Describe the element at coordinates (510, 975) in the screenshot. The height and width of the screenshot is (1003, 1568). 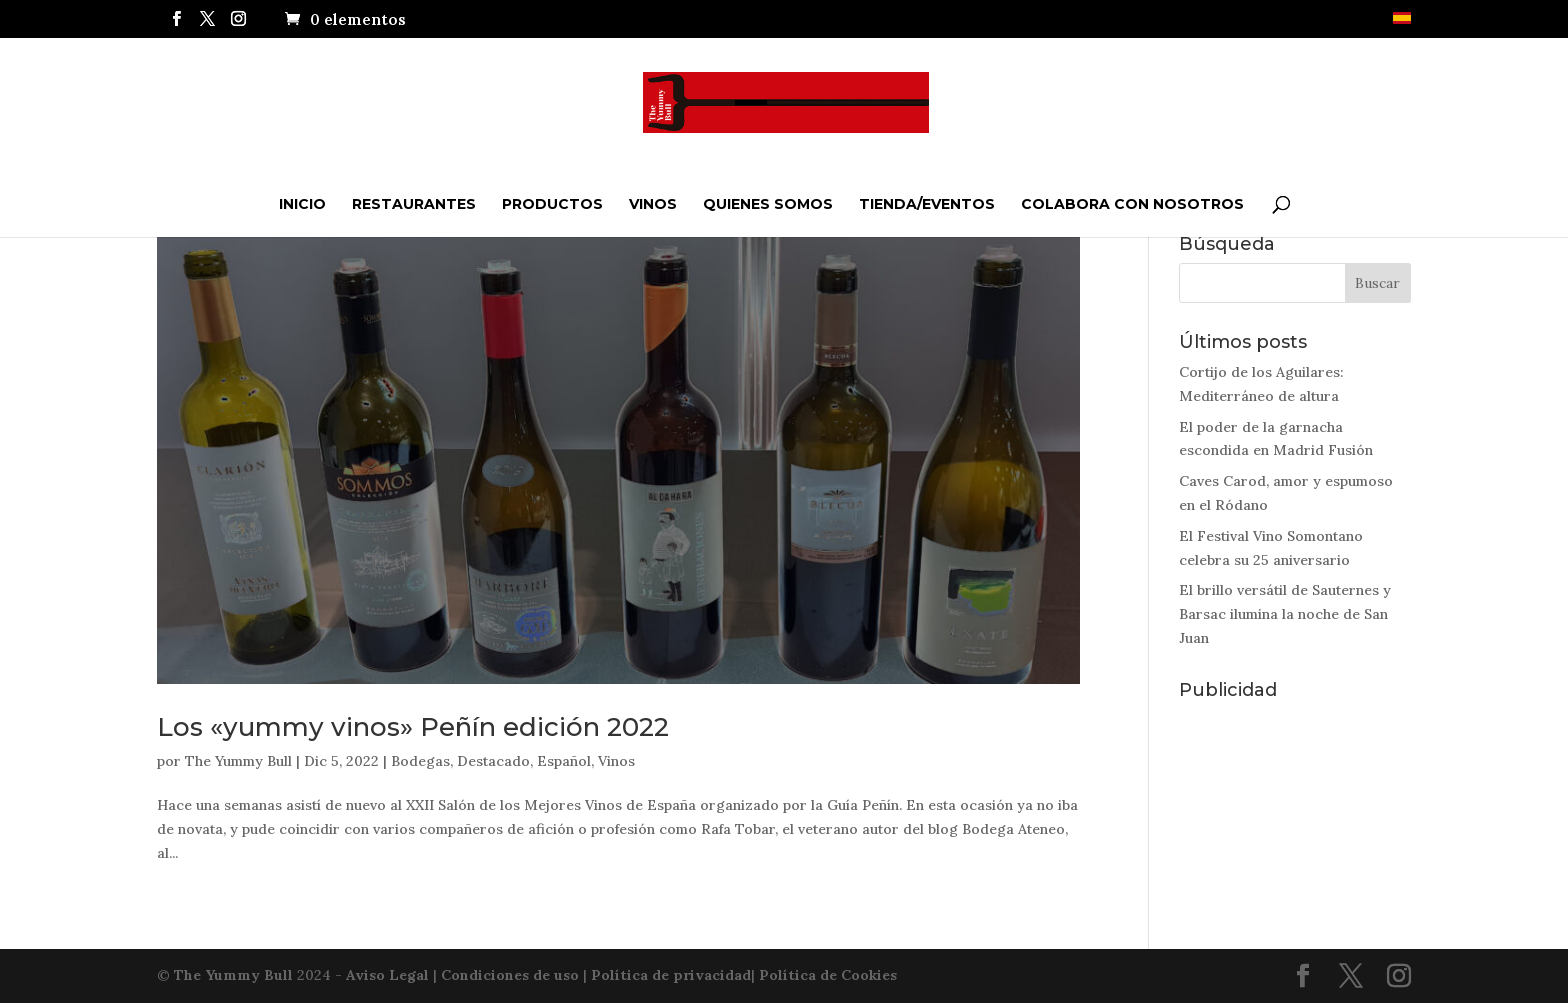
I see `Condiciones de uso` at that location.